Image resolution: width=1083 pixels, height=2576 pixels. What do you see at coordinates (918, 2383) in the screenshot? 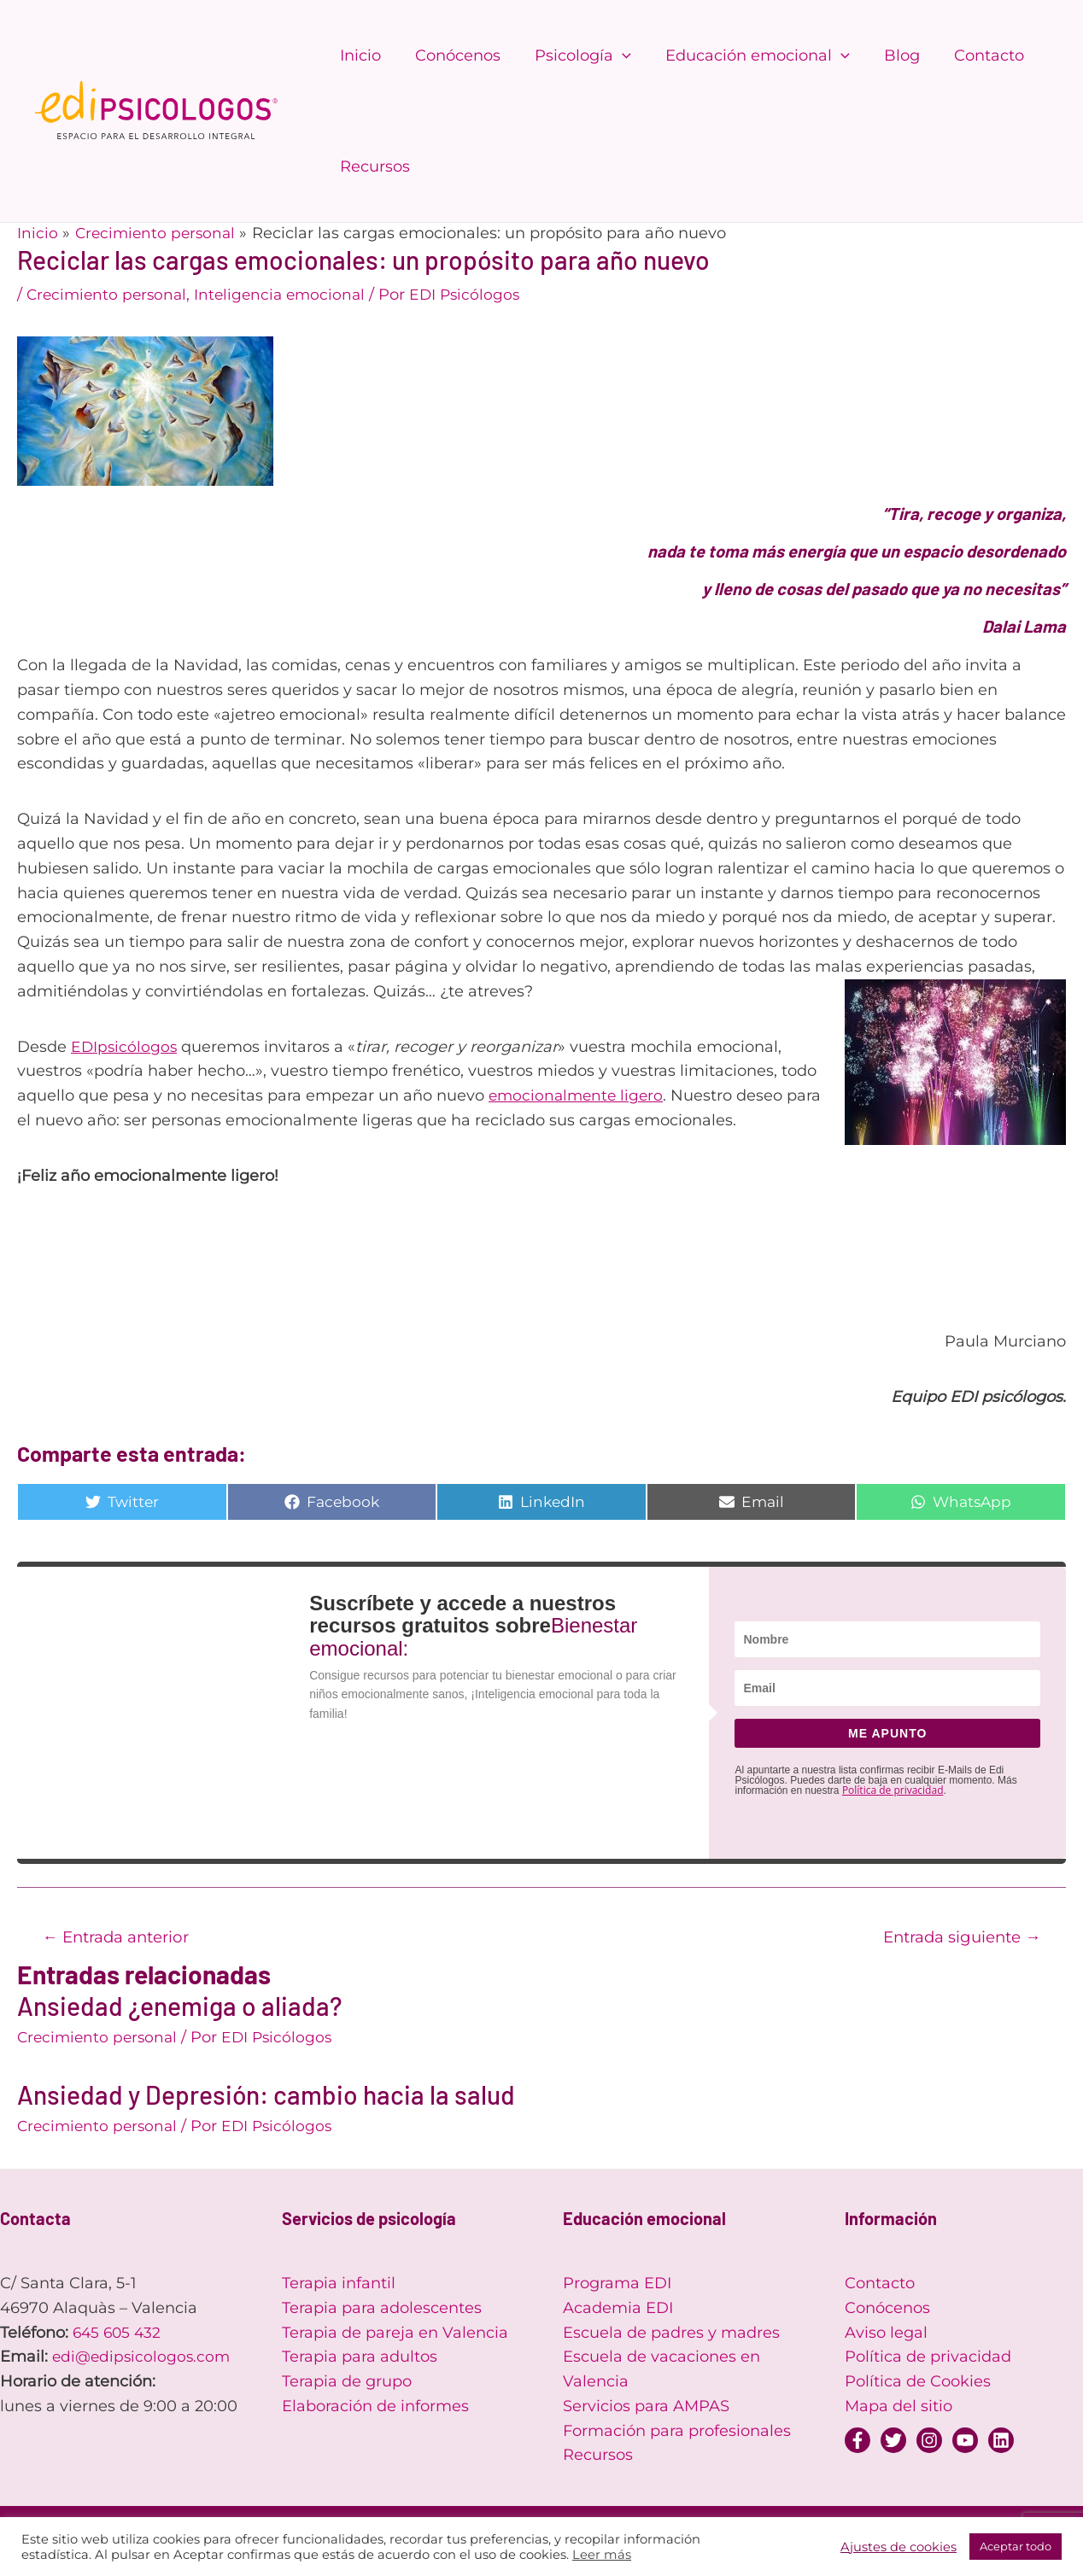
I see `Política de Cookies` at bounding box center [918, 2383].